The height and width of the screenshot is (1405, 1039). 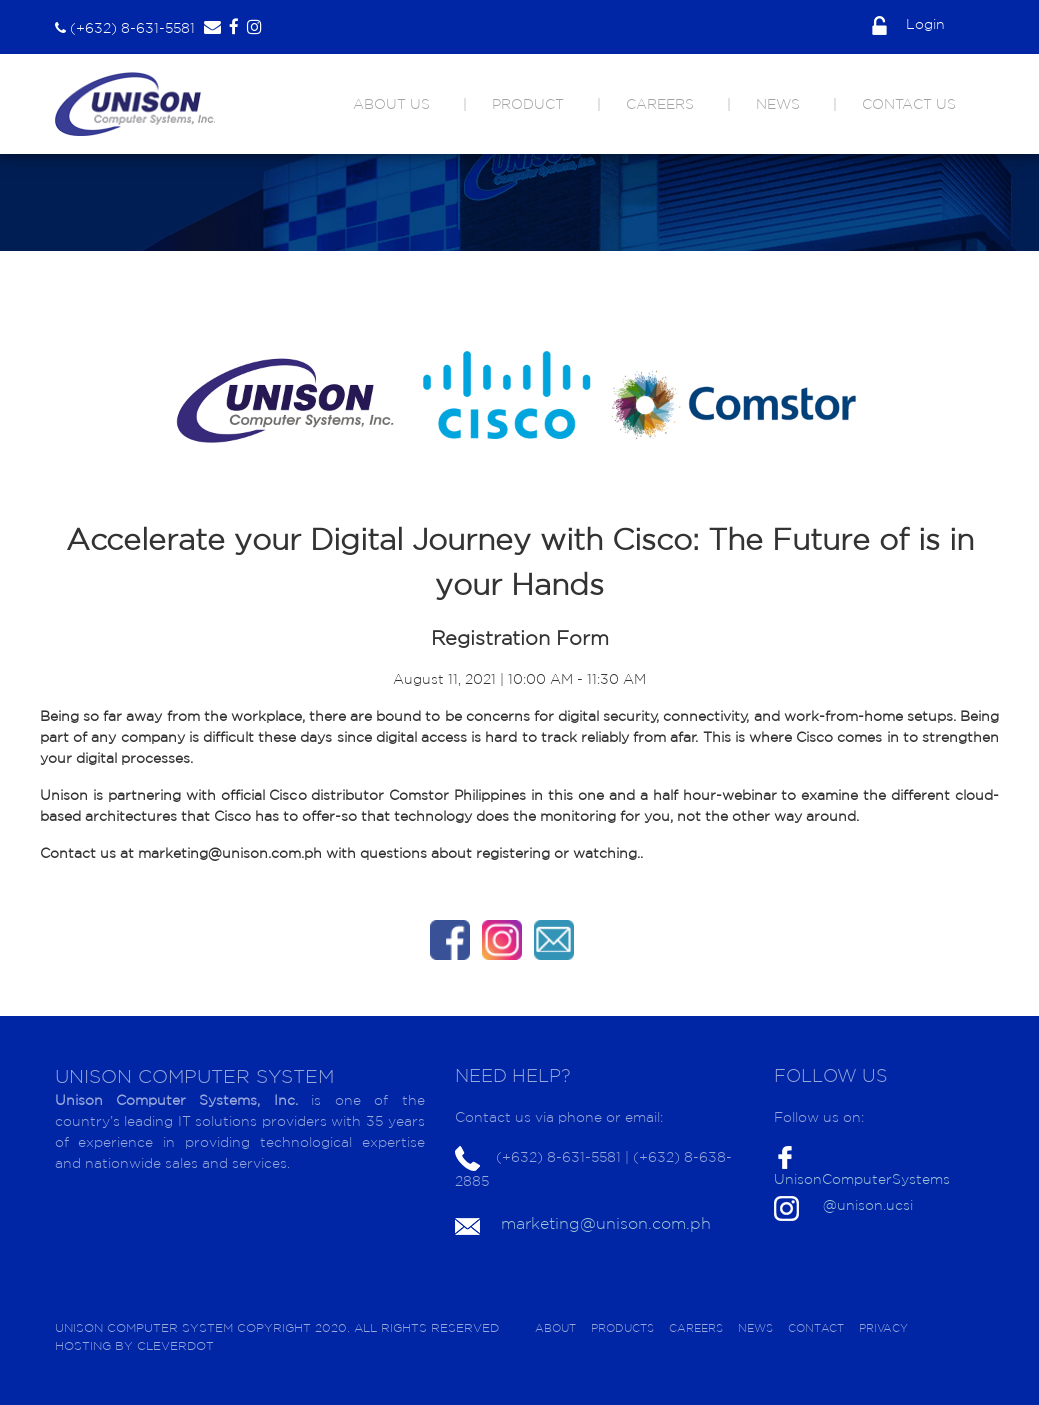 What do you see at coordinates (868, 1205) in the screenshot?
I see `@unison.ucsi` at bounding box center [868, 1205].